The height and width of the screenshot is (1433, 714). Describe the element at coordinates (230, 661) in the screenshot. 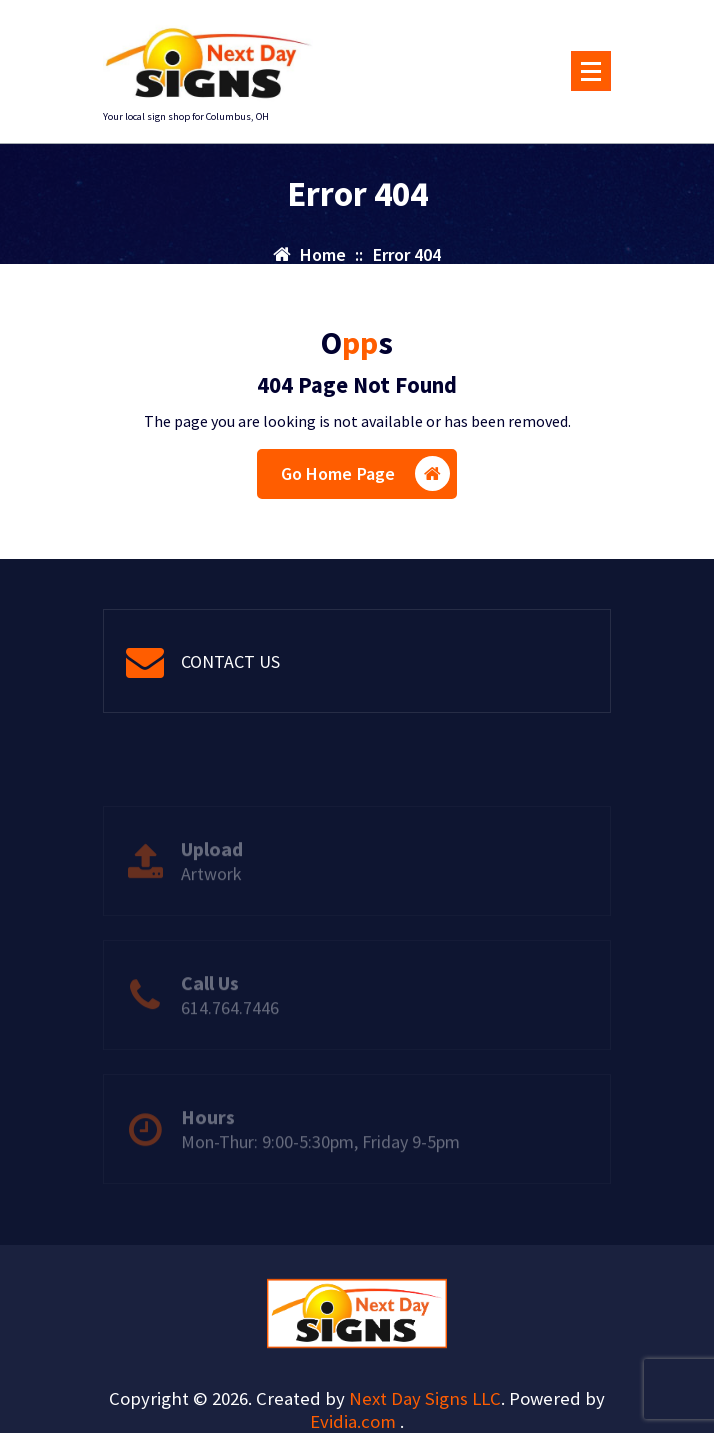

I see `CONTACT US` at that location.